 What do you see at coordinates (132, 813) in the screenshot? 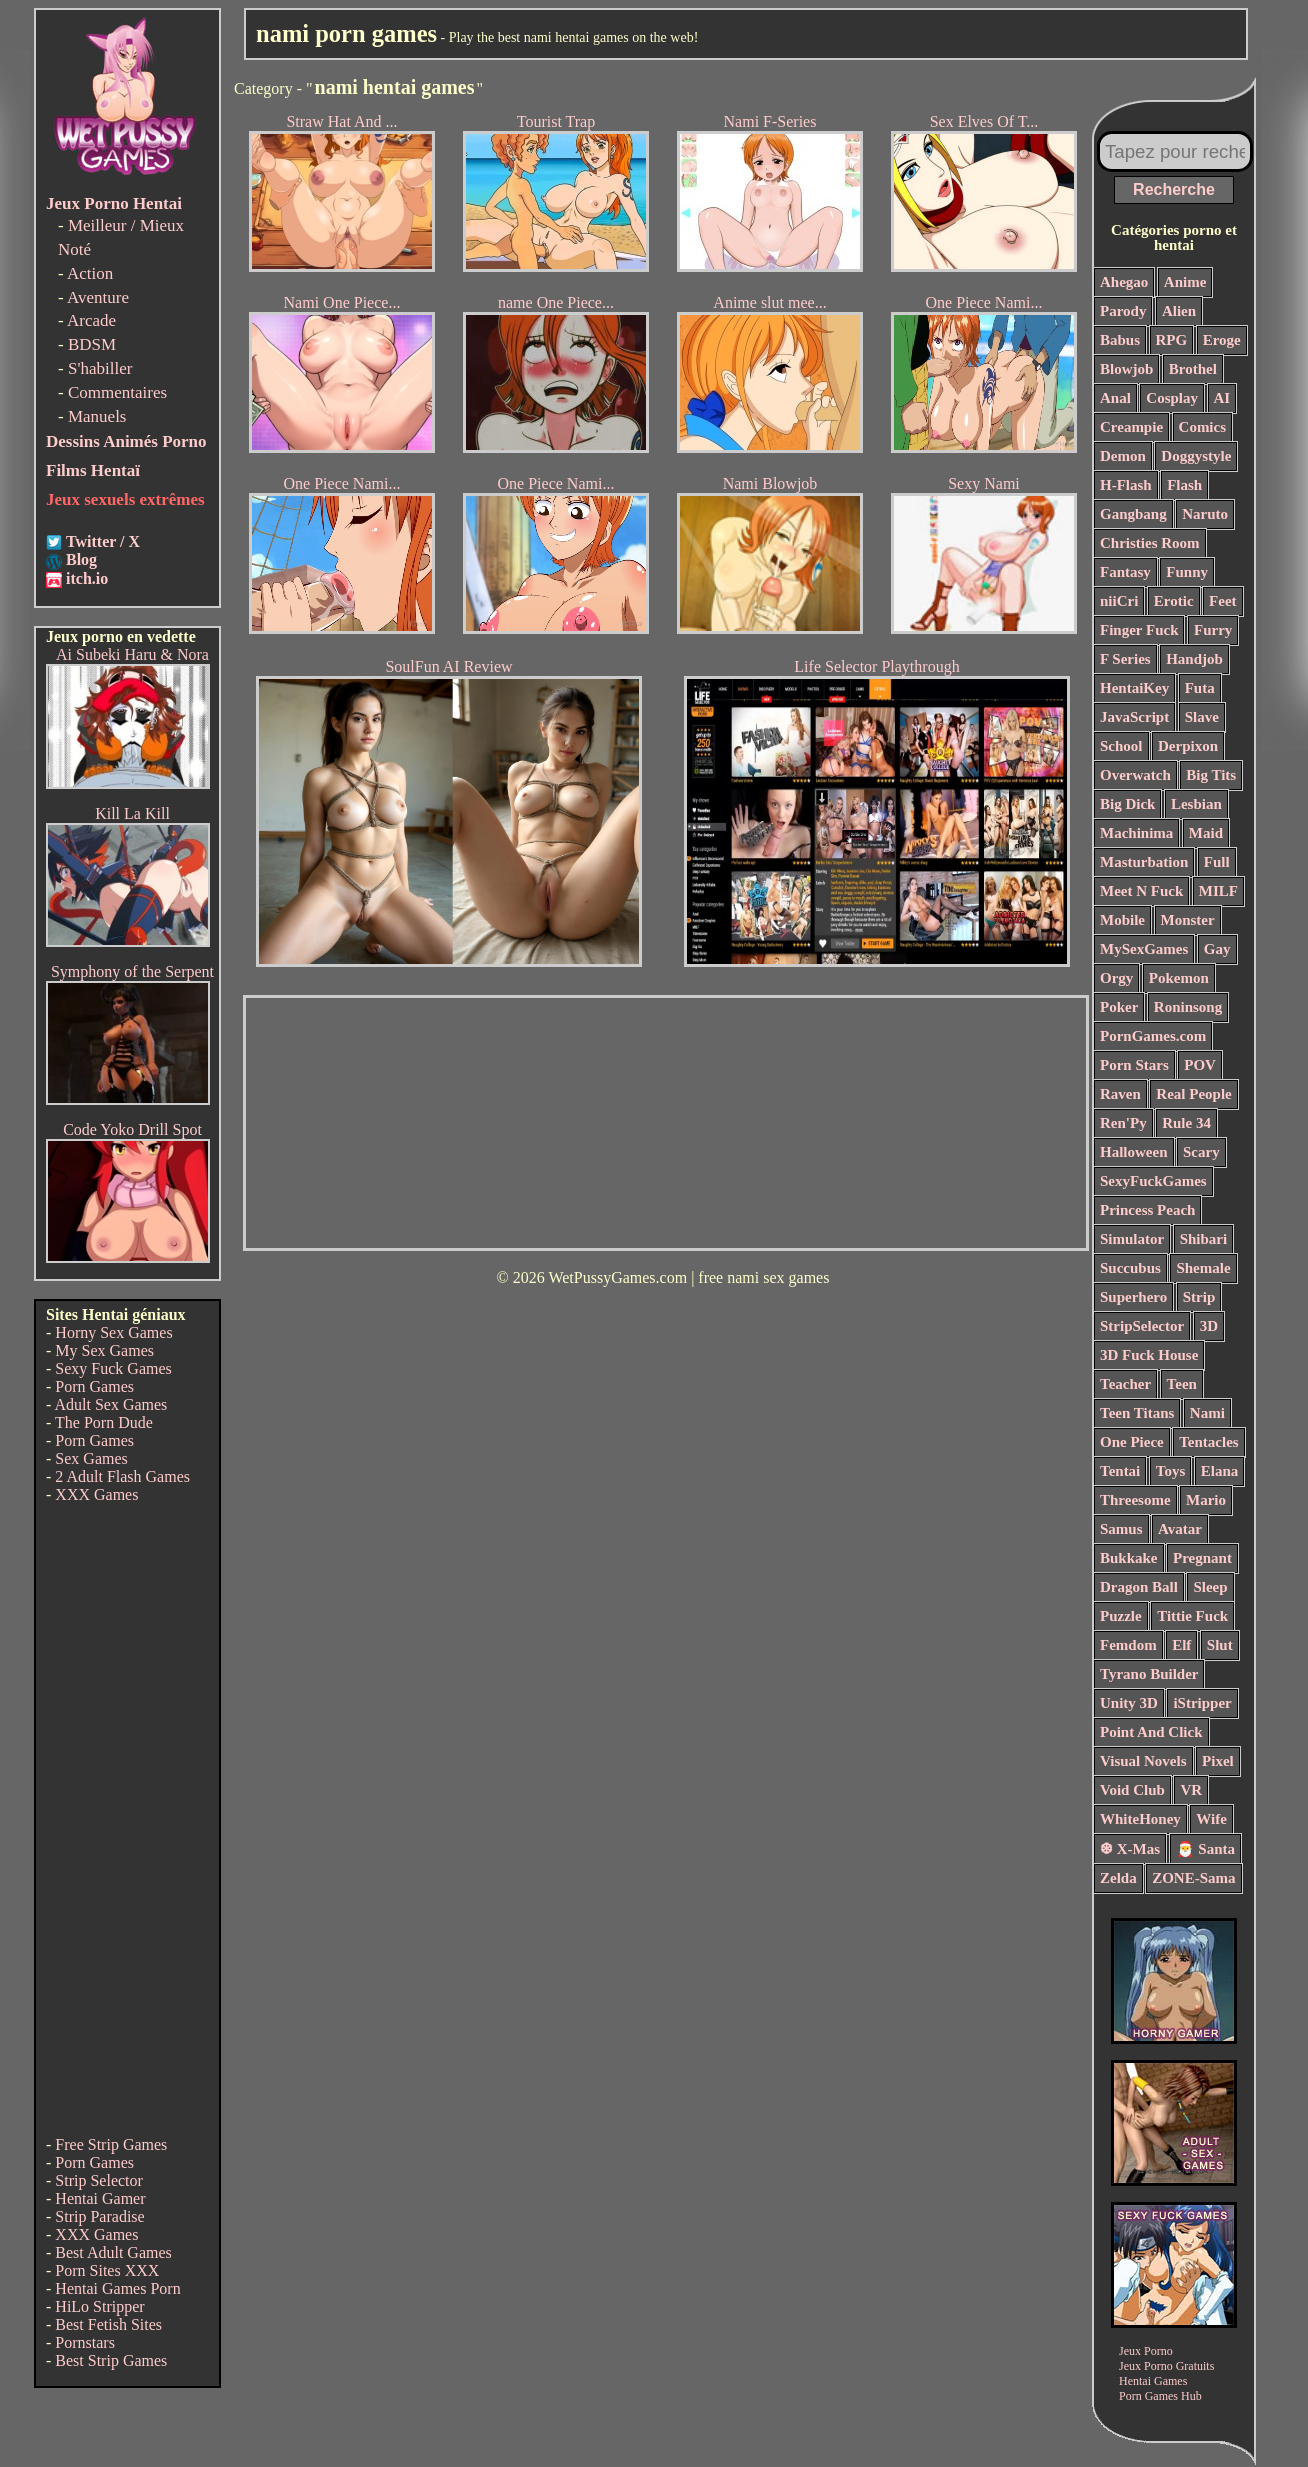
I see `Kill La Kill` at bounding box center [132, 813].